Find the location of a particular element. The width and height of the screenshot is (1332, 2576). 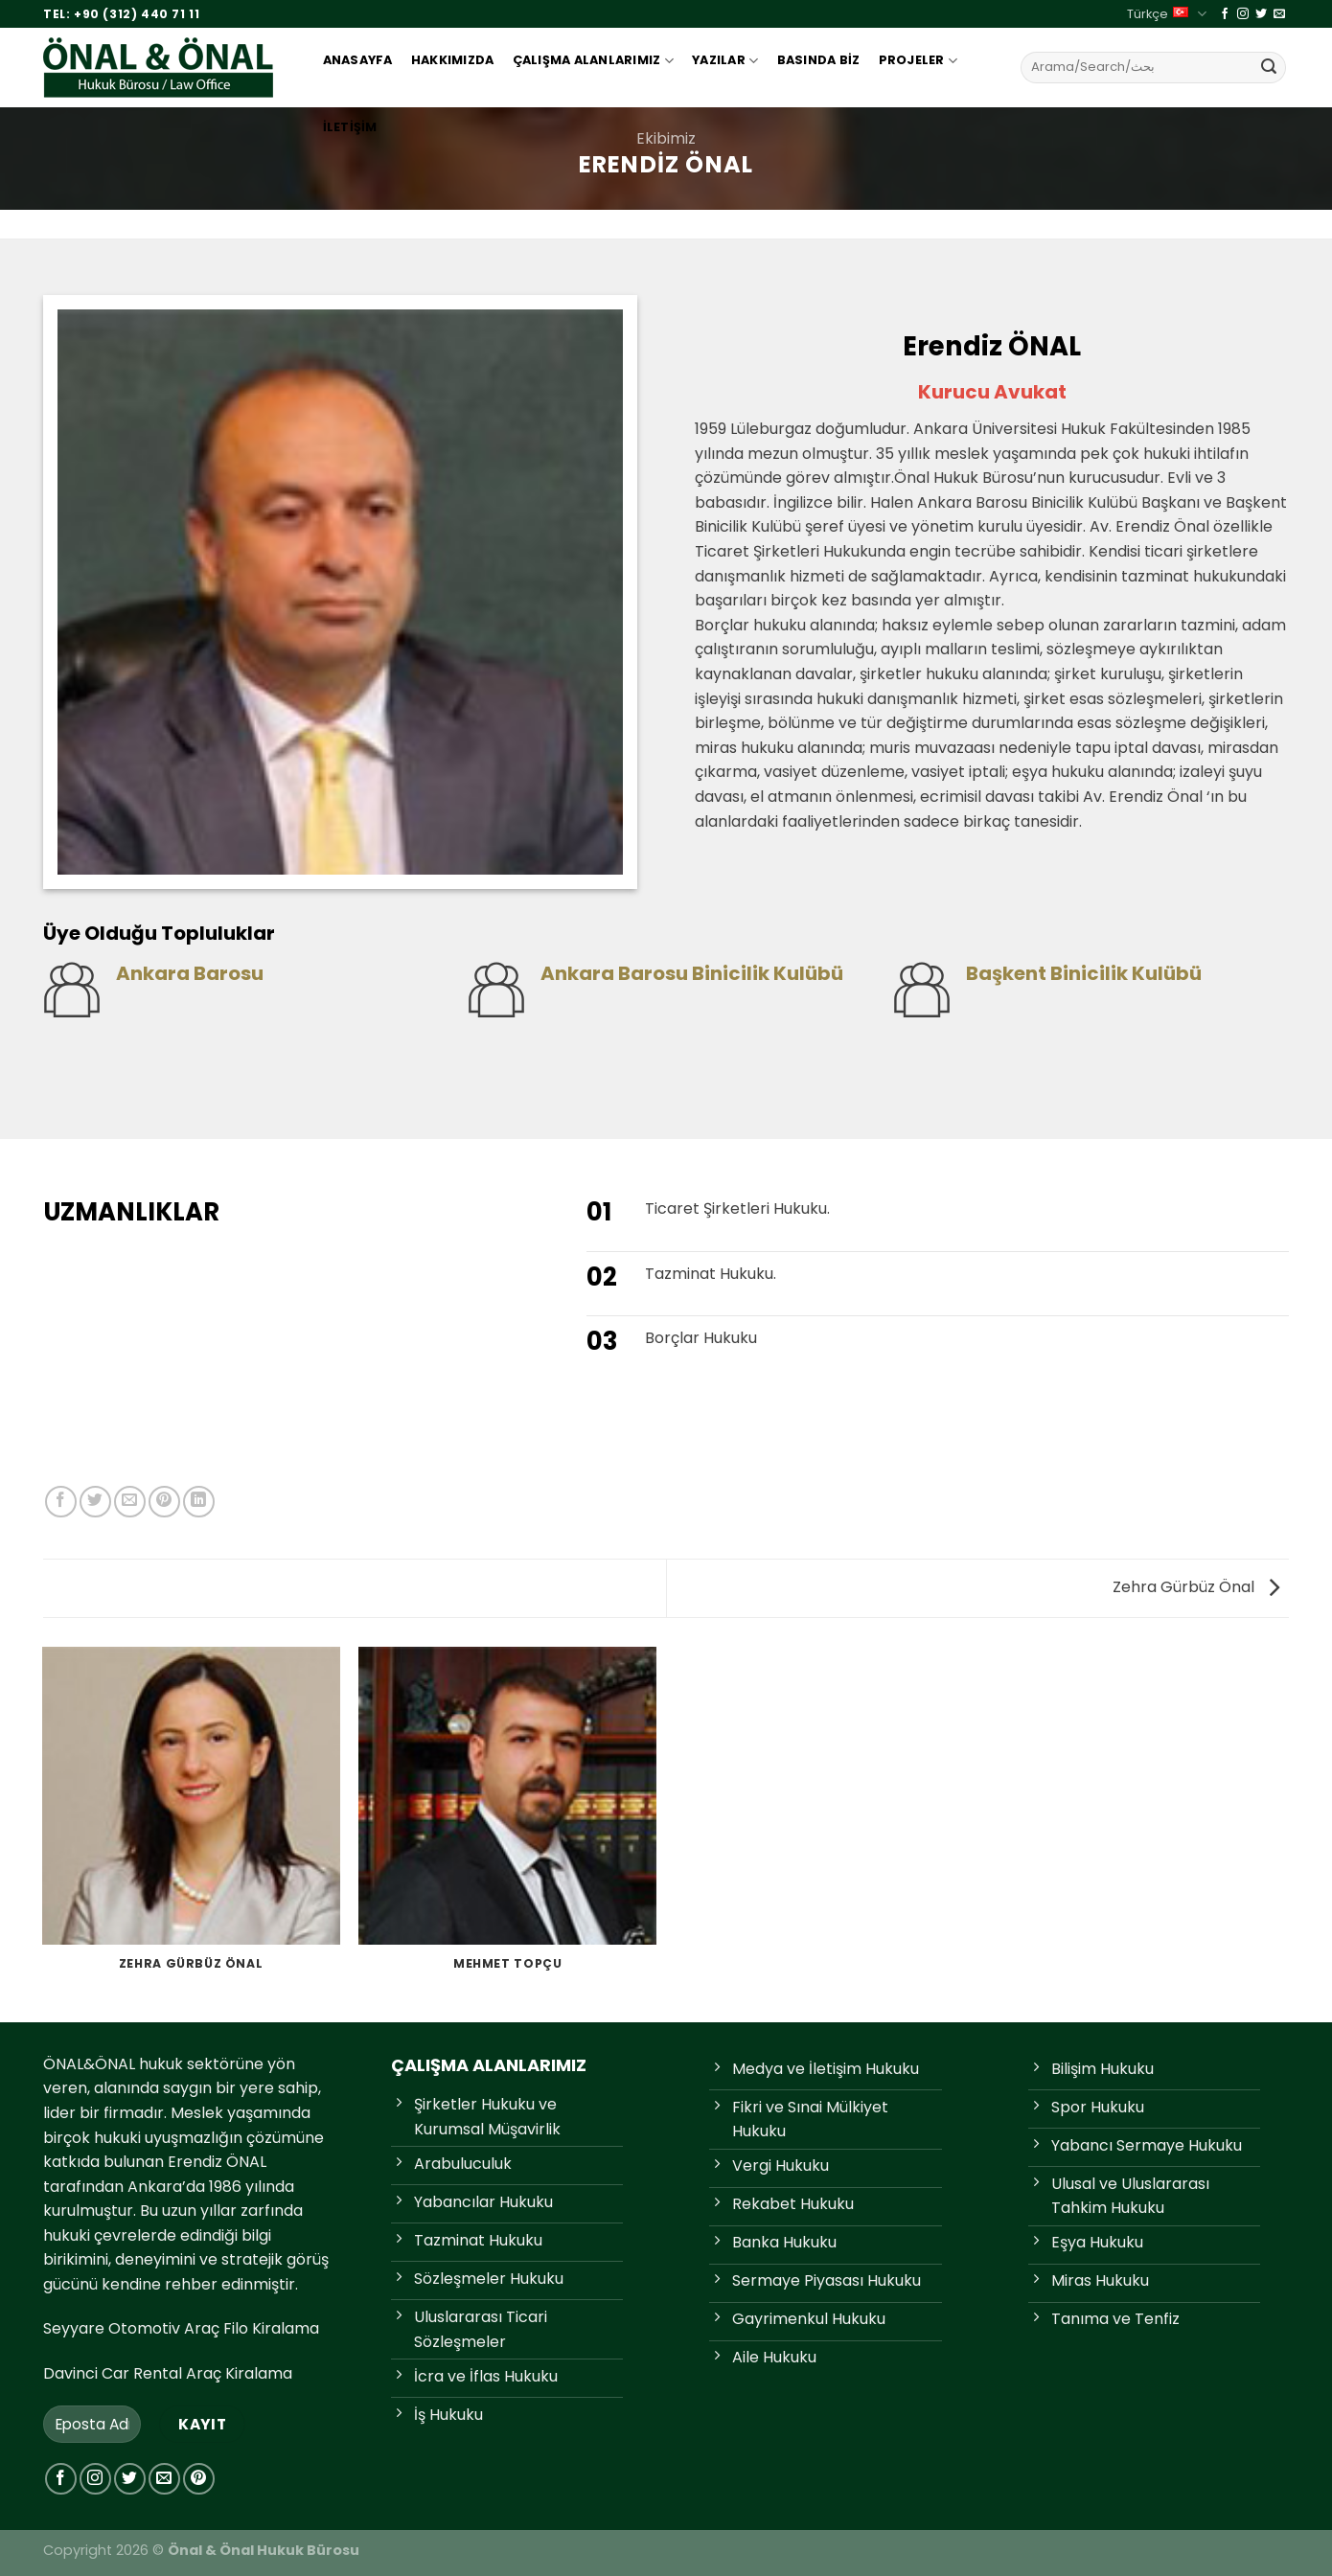

[Gönder] is located at coordinates (1268, 67).